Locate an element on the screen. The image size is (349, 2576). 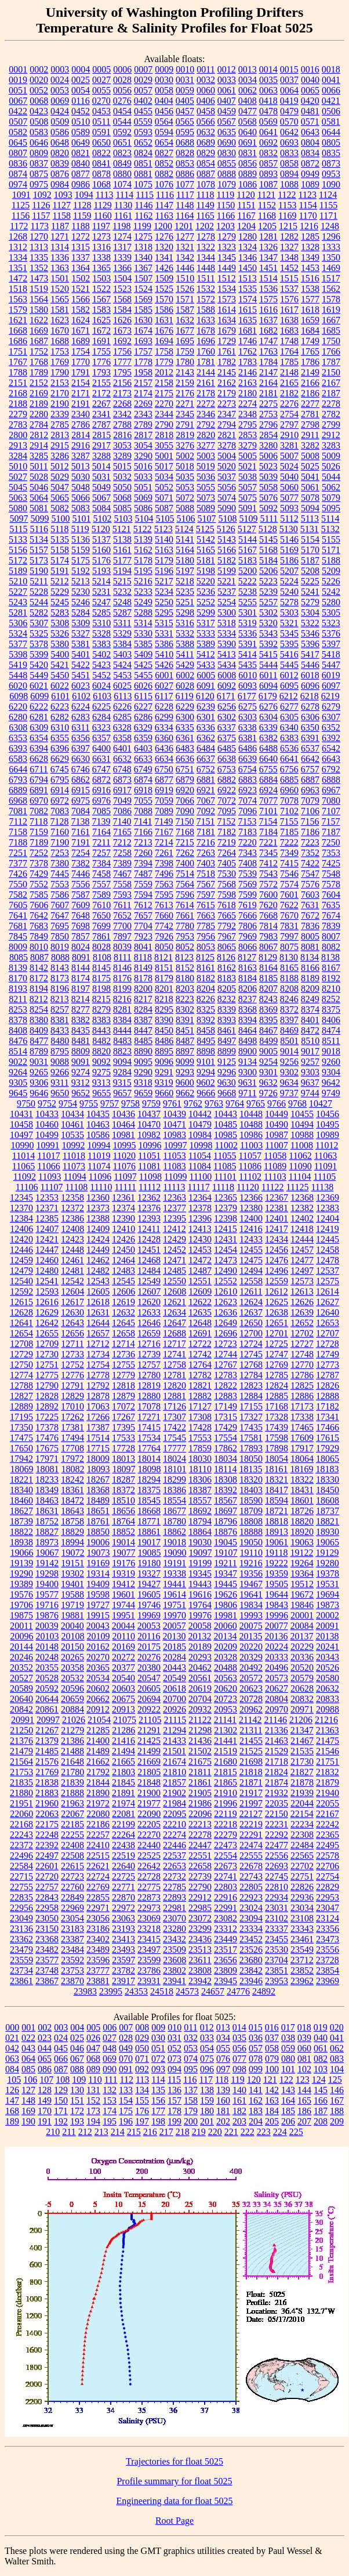
5131 is located at coordinates (309, 529).